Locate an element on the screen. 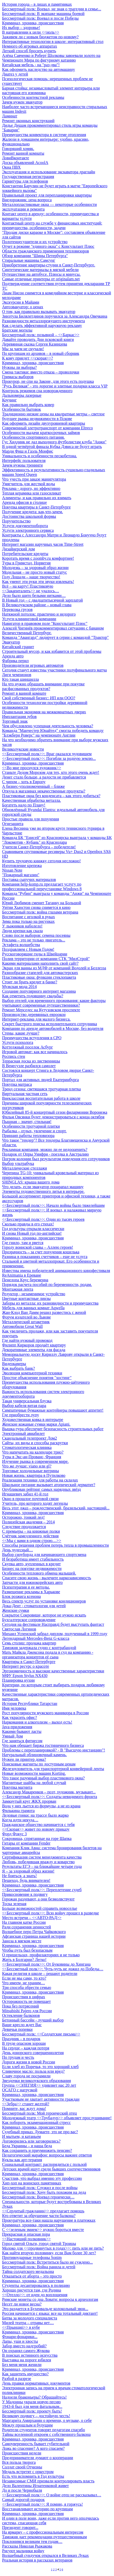  Рисуют мальчики войну is located at coordinates (23, 2551).